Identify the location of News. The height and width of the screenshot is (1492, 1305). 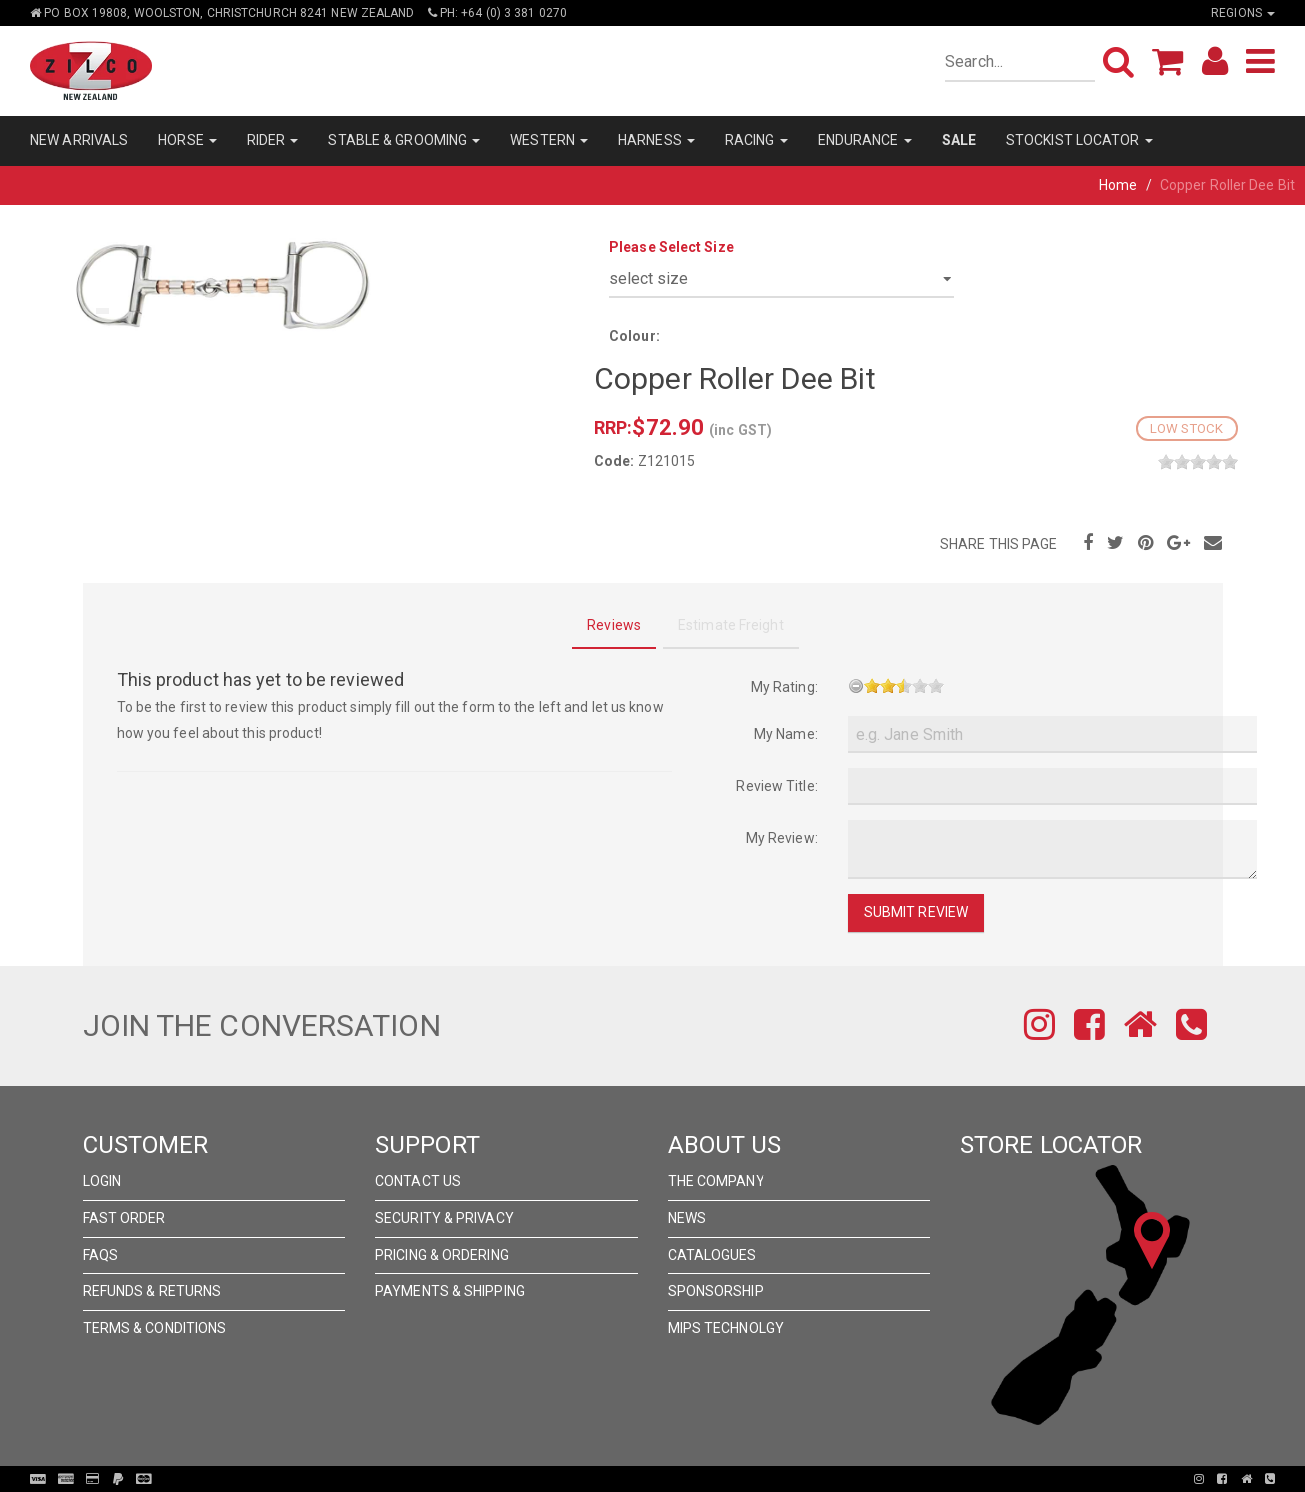
(687, 1218).